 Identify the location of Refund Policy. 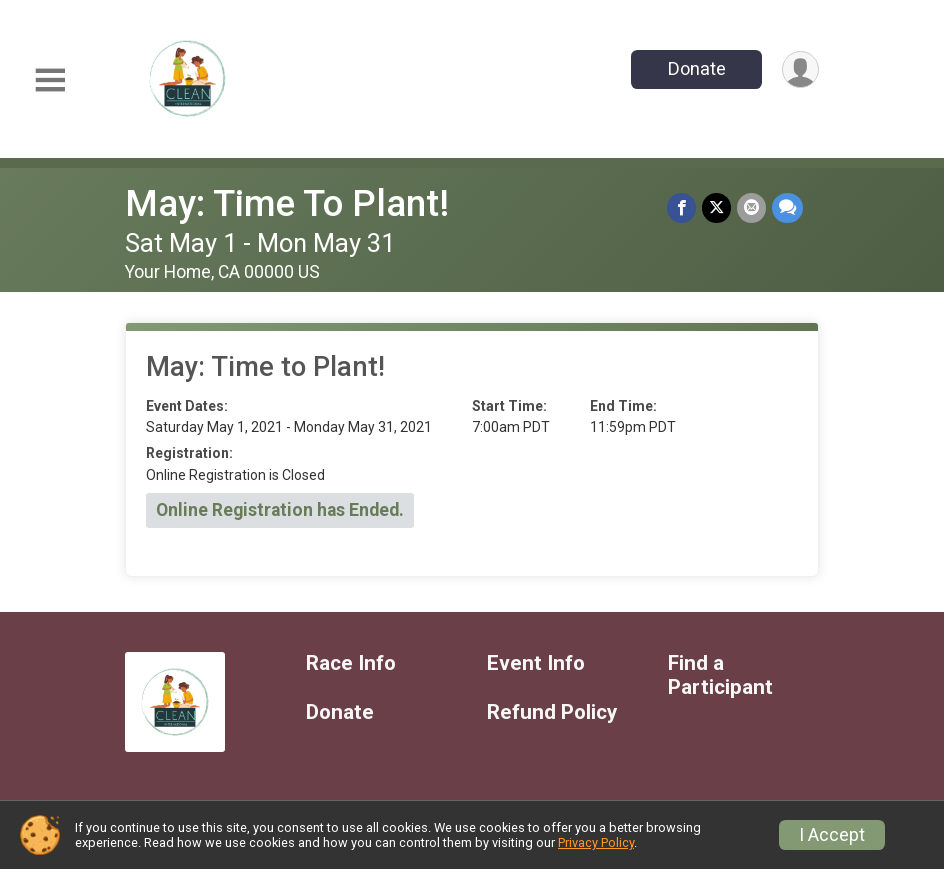
(552, 712).